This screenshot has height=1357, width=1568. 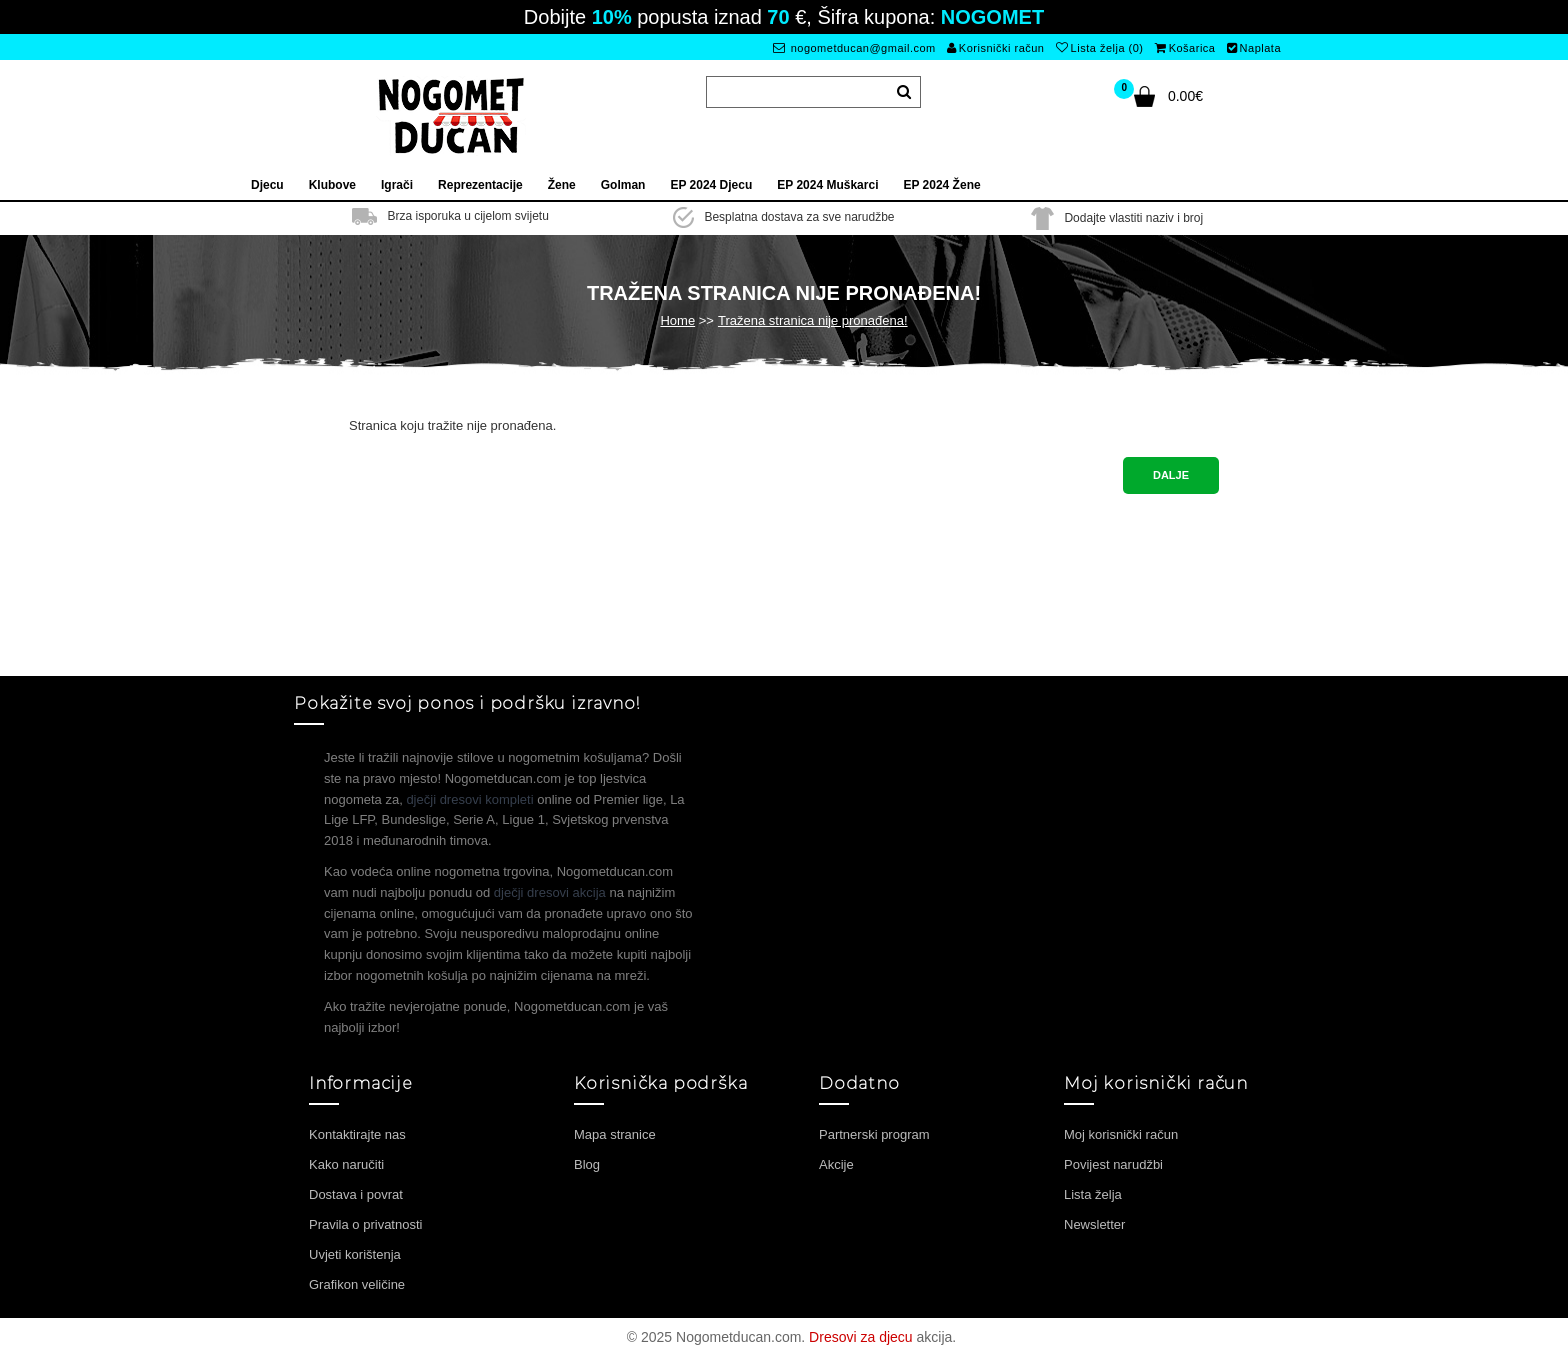 What do you see at coordinates (1094, 1224) in the screenshot?
I see `Newsletter` at bounding box center [1094, 1224].